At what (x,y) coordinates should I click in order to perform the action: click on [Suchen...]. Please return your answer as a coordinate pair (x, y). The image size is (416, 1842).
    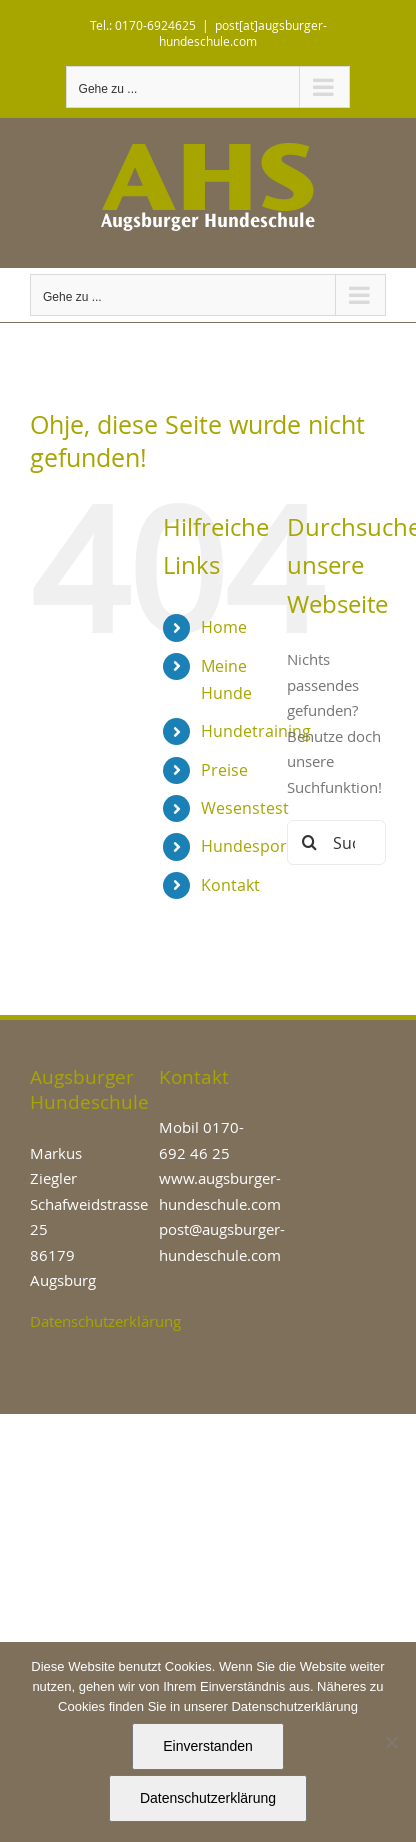
    Looking at the image, I should click on (336, 842).